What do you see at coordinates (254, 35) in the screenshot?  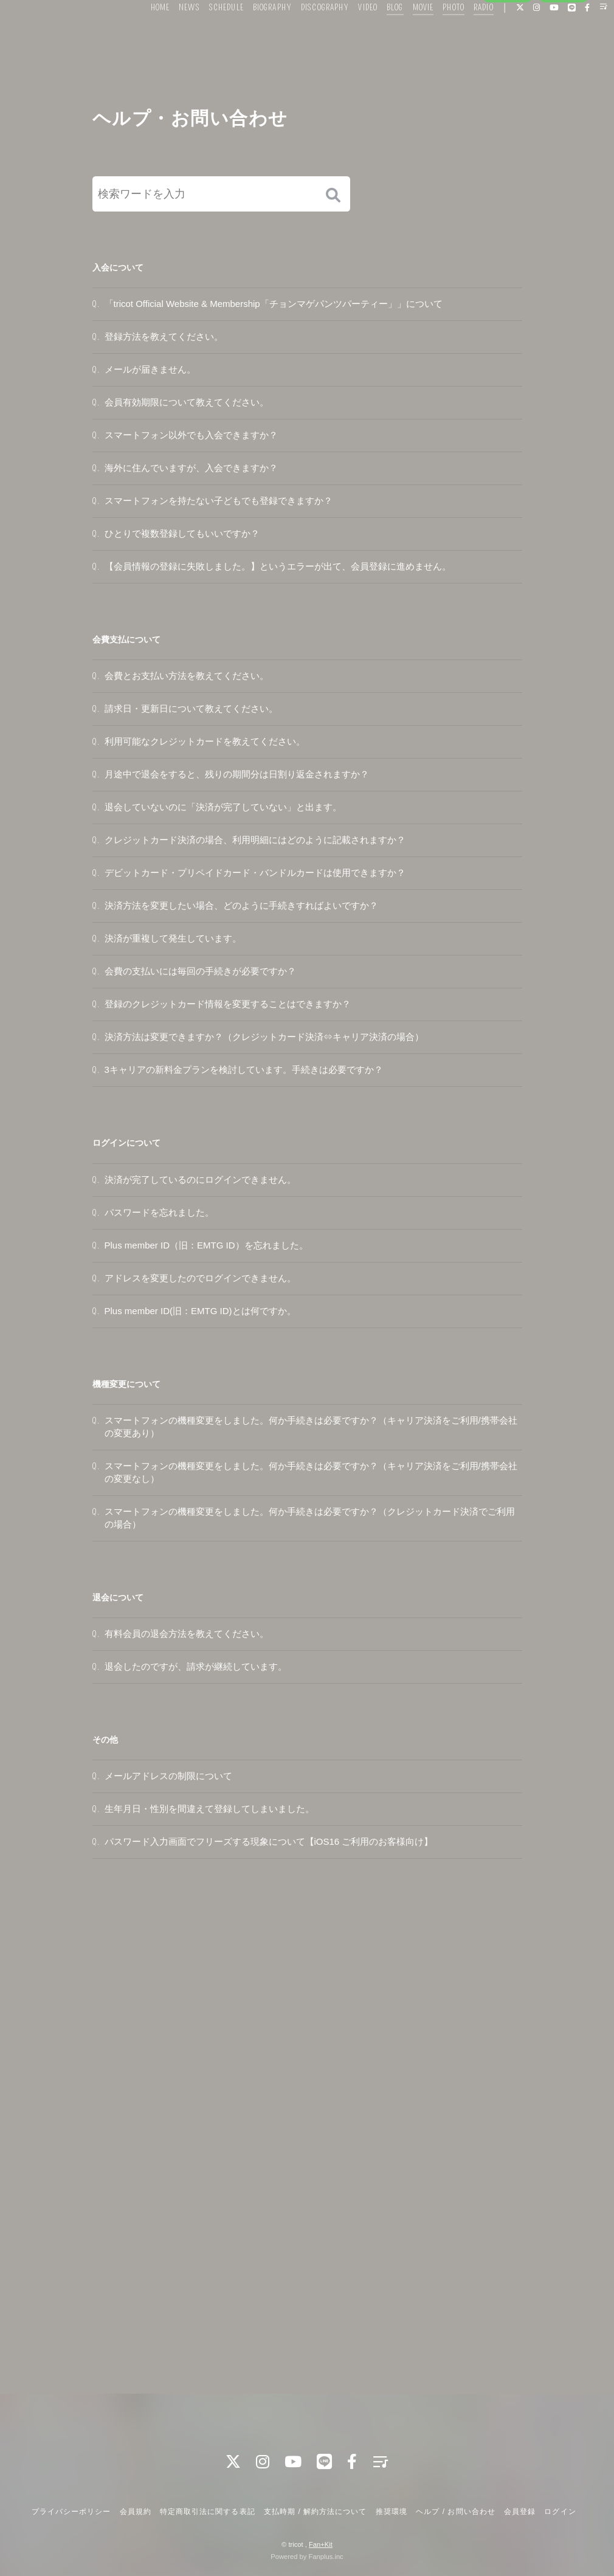 I see `BIOGRAPHY` at bounding box center [254, 35].